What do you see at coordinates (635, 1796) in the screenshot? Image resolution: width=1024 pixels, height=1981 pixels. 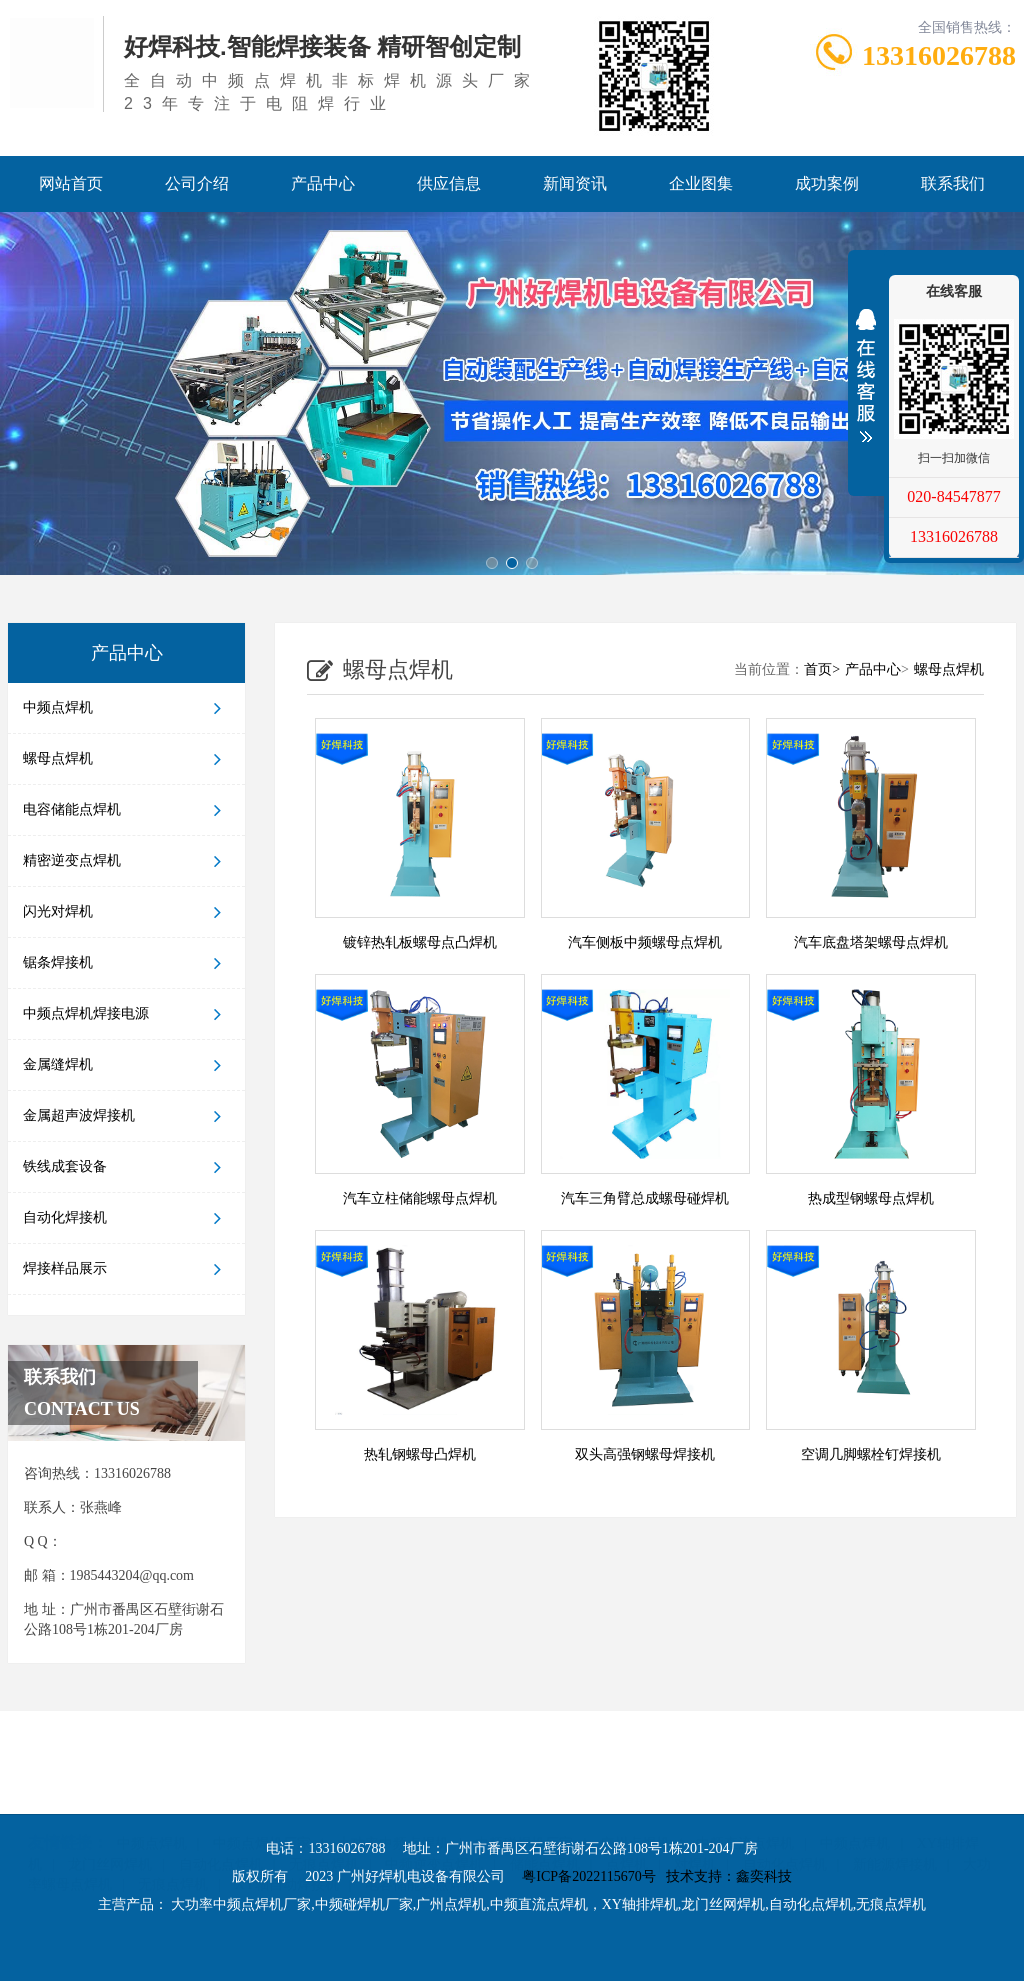 I see `广州点焊机` at bounding box center [635, 1796].